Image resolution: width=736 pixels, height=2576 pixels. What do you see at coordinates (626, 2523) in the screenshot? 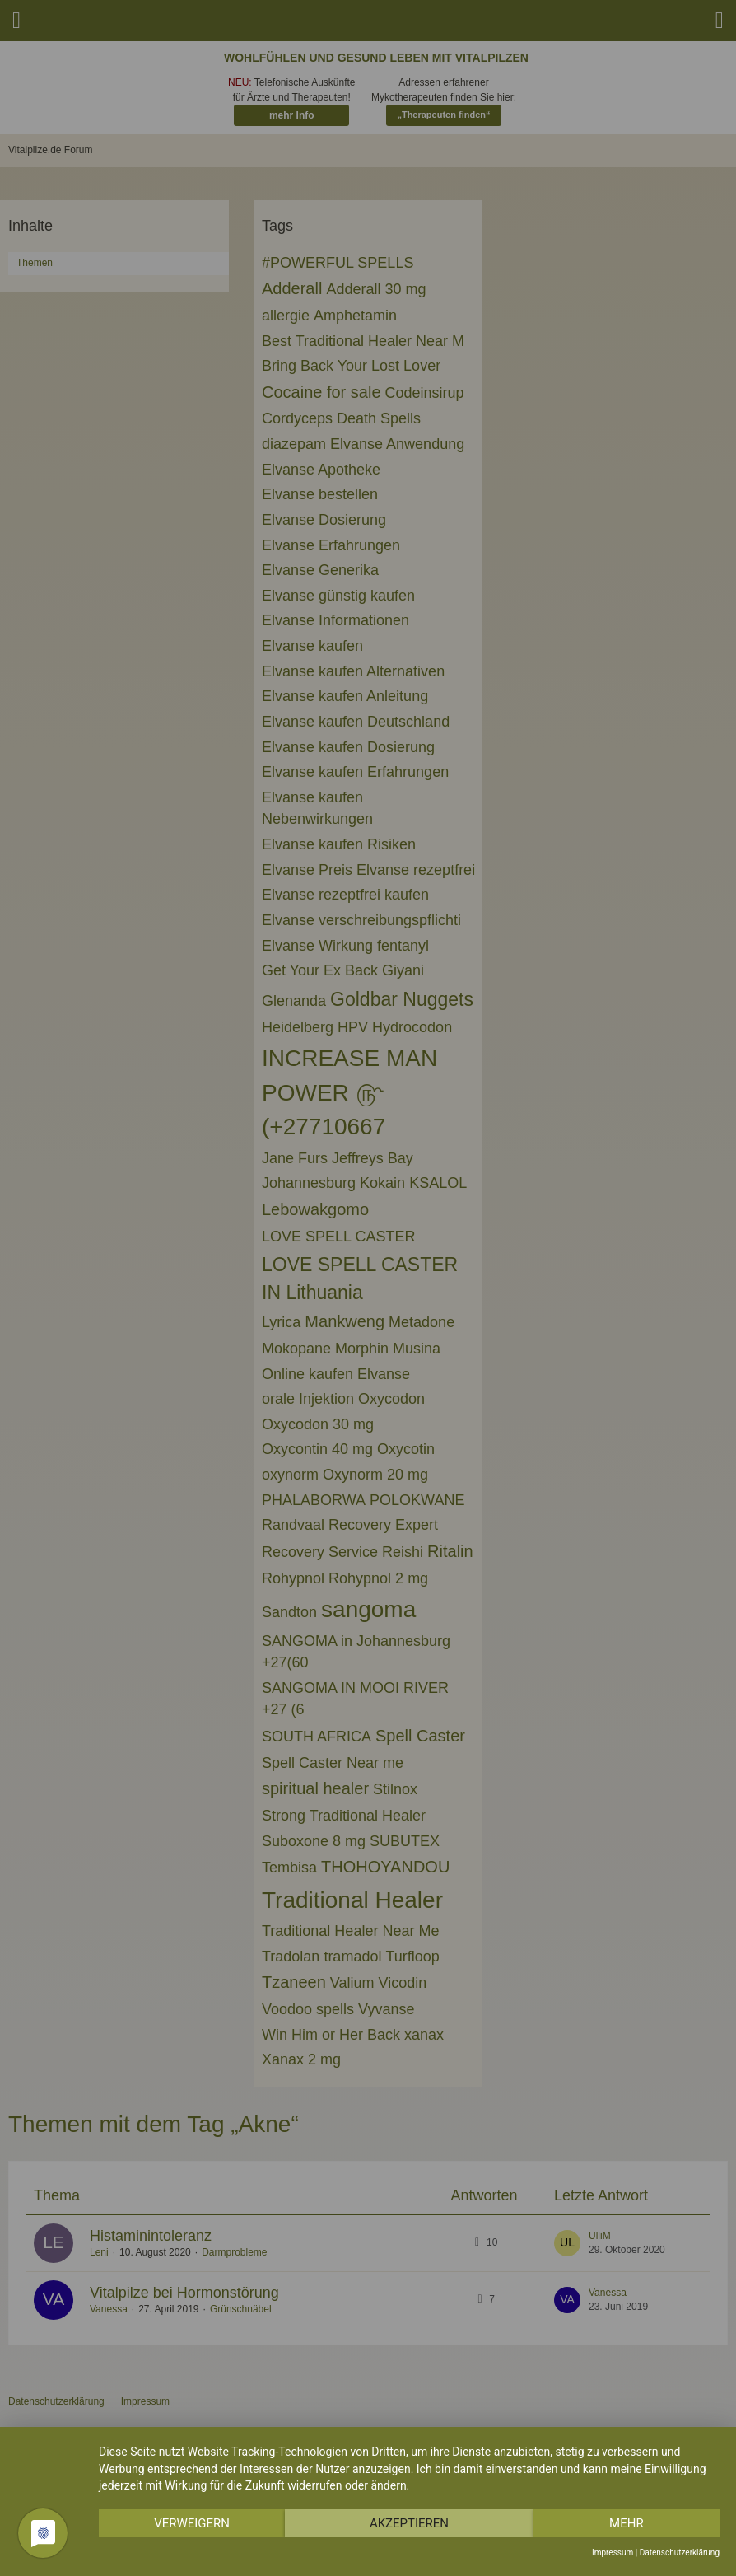
I see `mehr` at bounding box center [626, 2523].